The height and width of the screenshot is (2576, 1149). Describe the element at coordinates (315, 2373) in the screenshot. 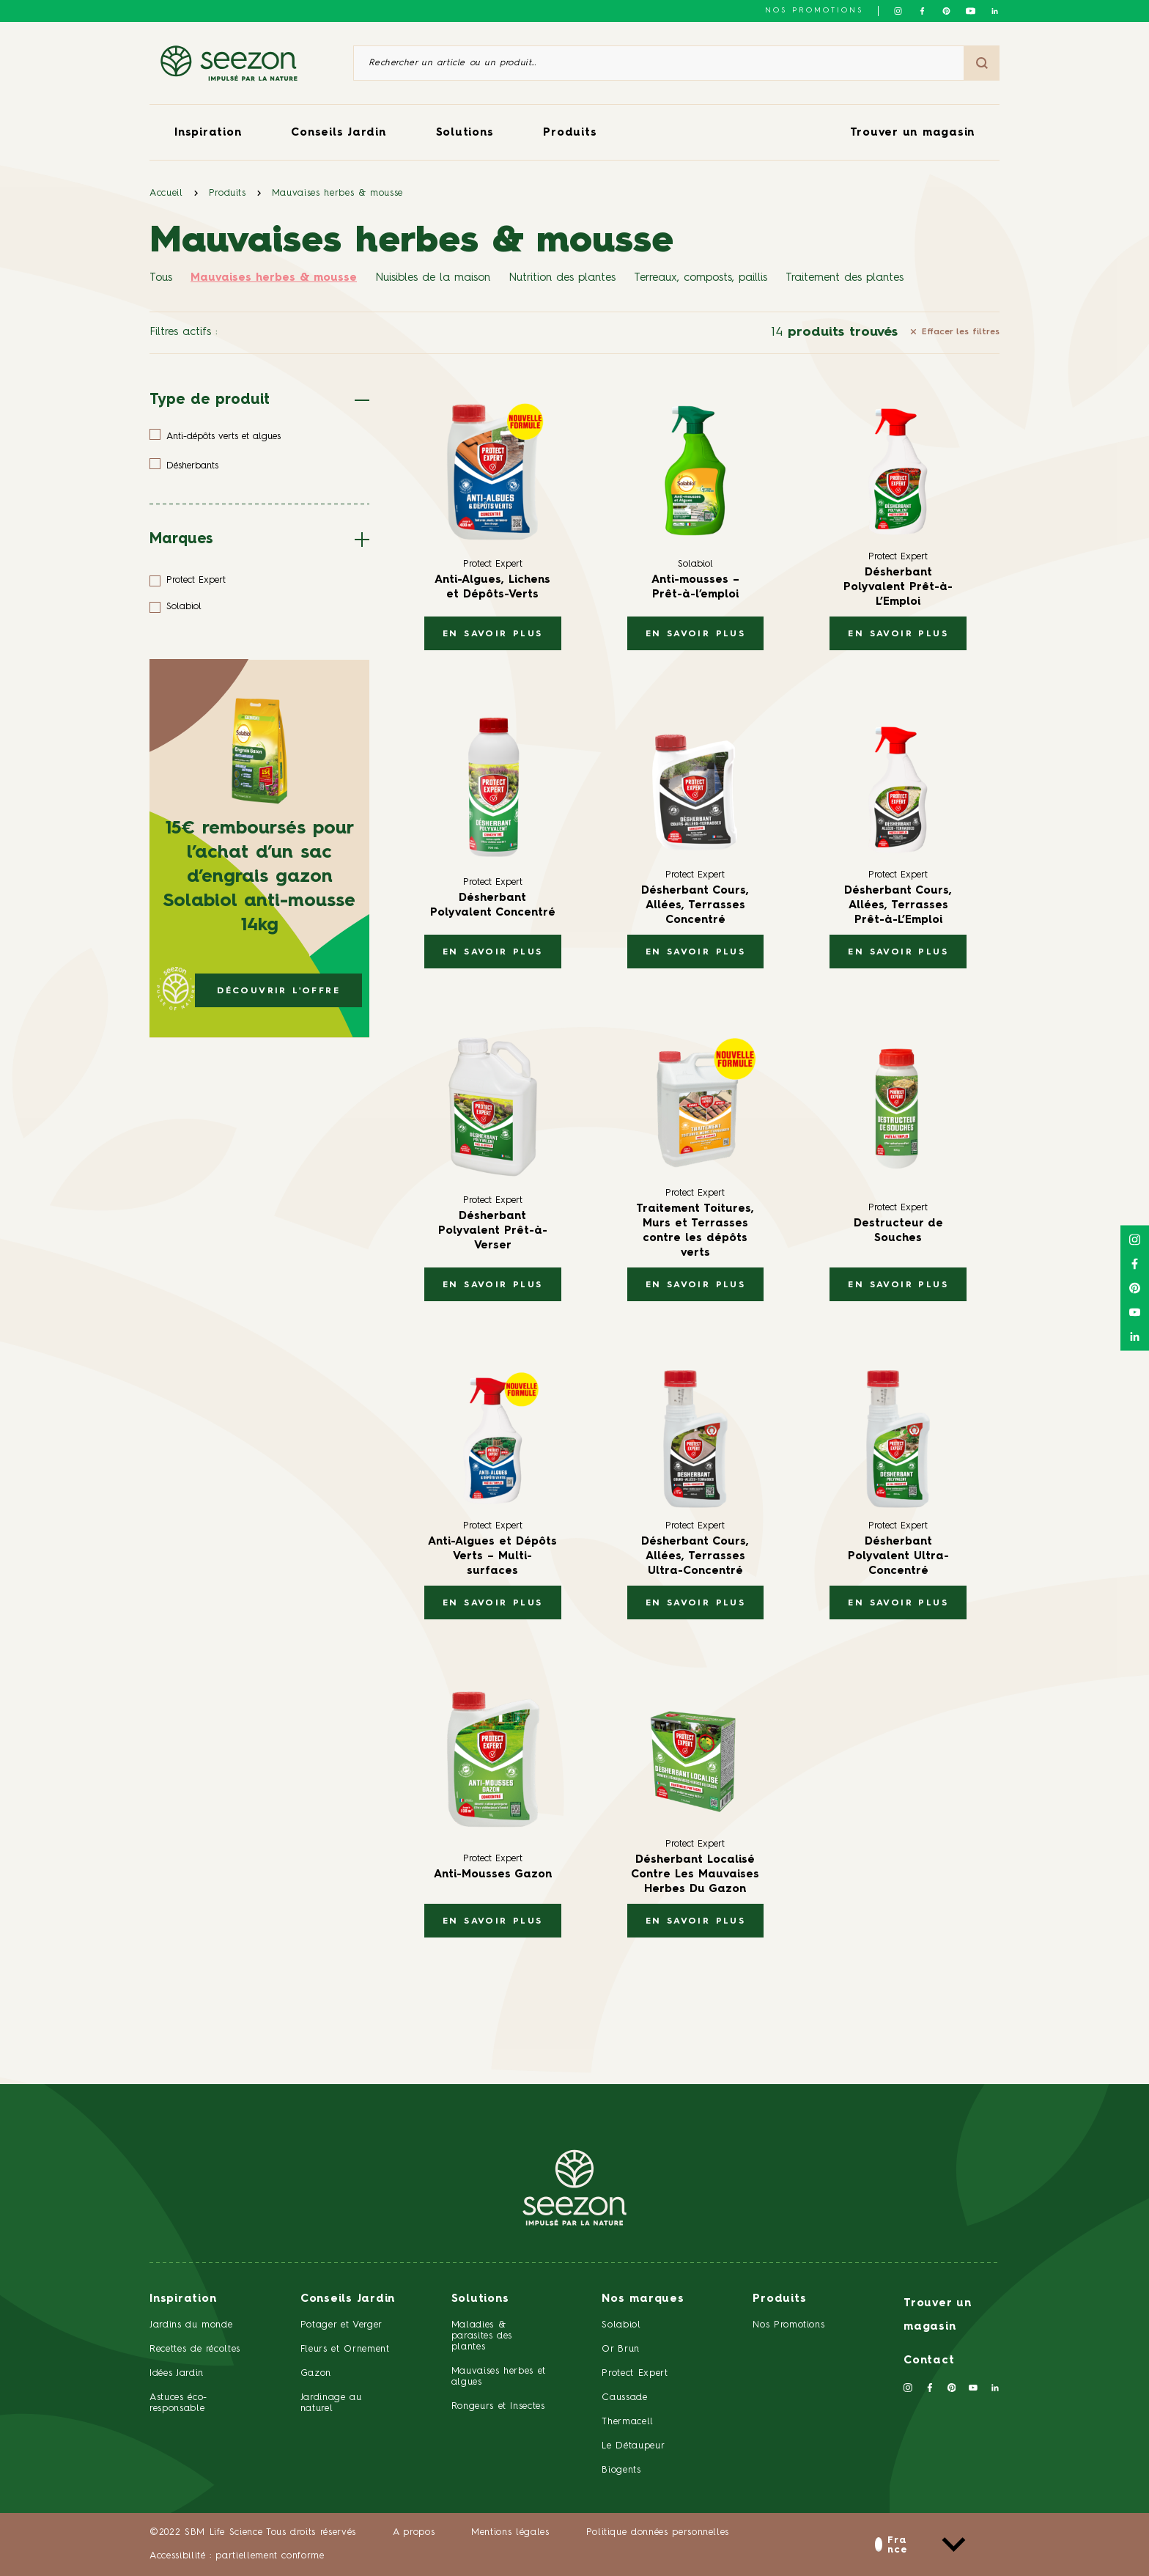

I see `Gazon` at that location.